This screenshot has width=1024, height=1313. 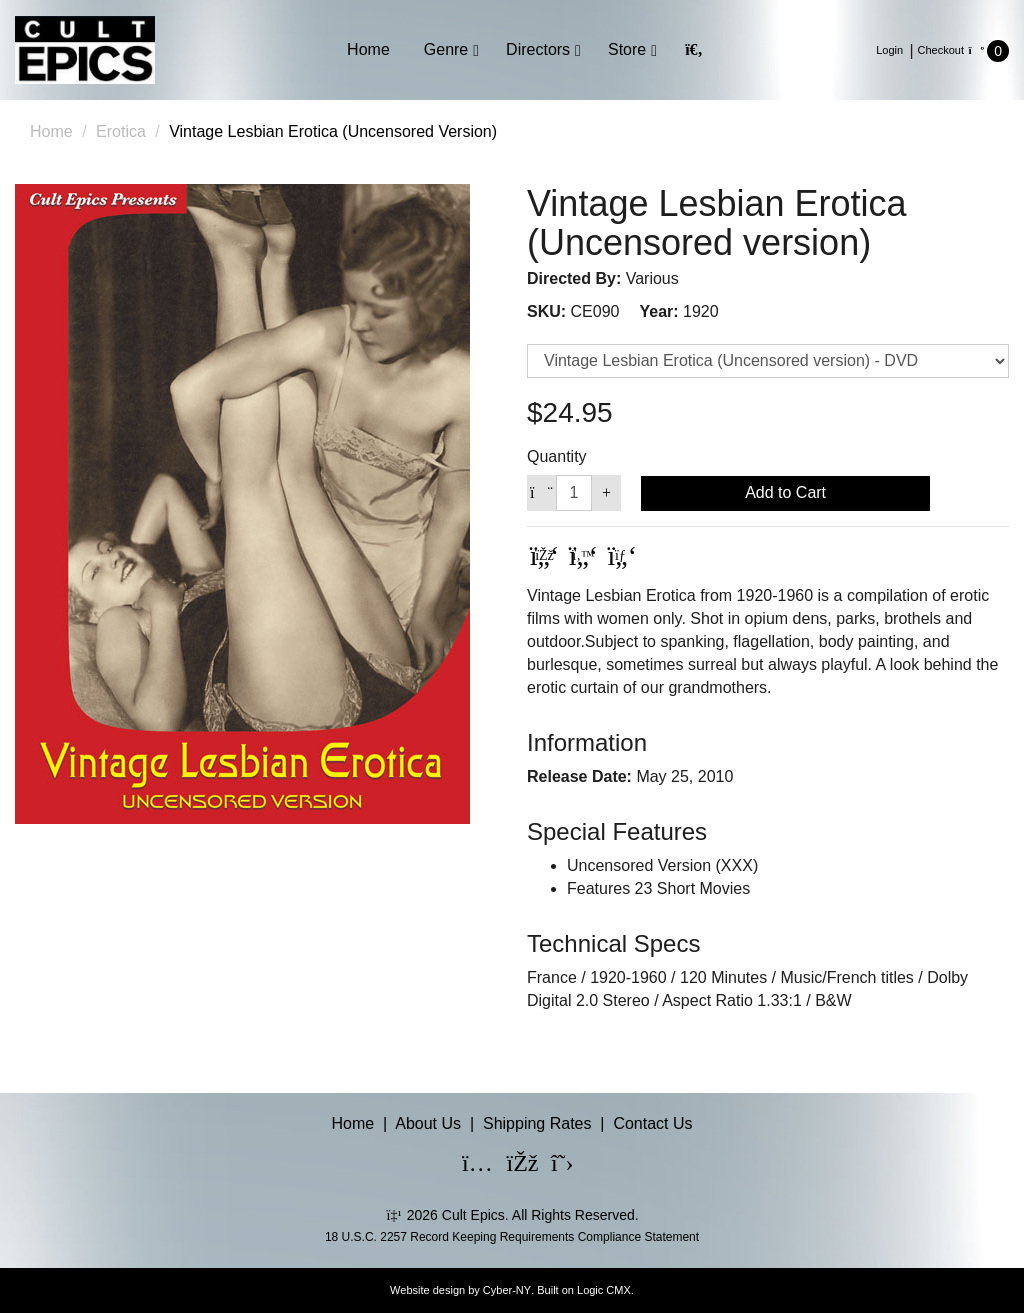 What do you see at coordinates (538, 49) in the screenshot?
I see `Directors` at bounding box center [538, 49].